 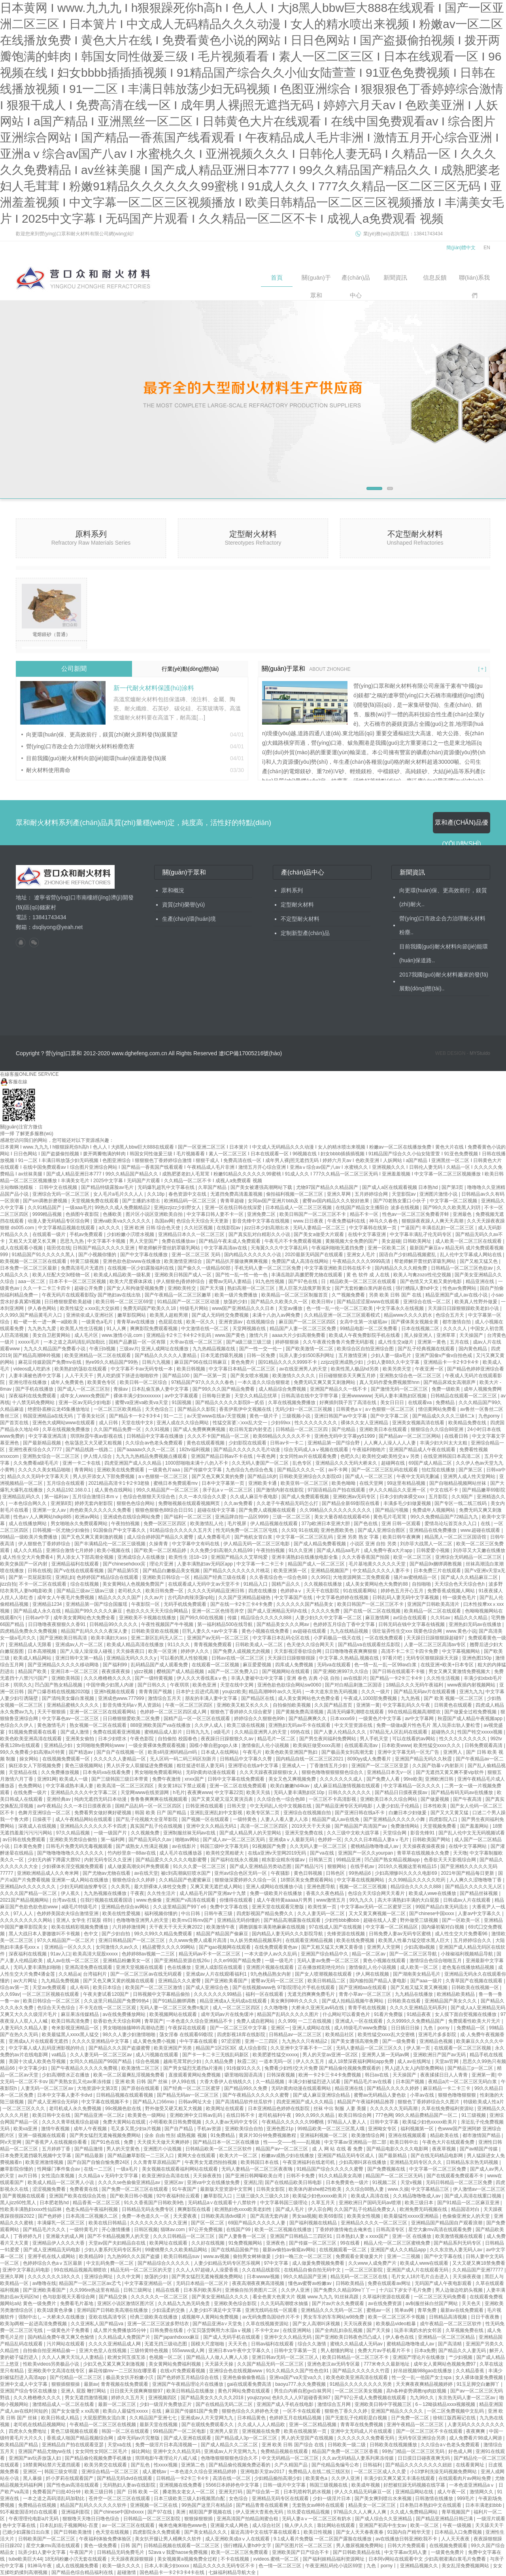 I want to click on www.久操, so click(x=398, y=2189).